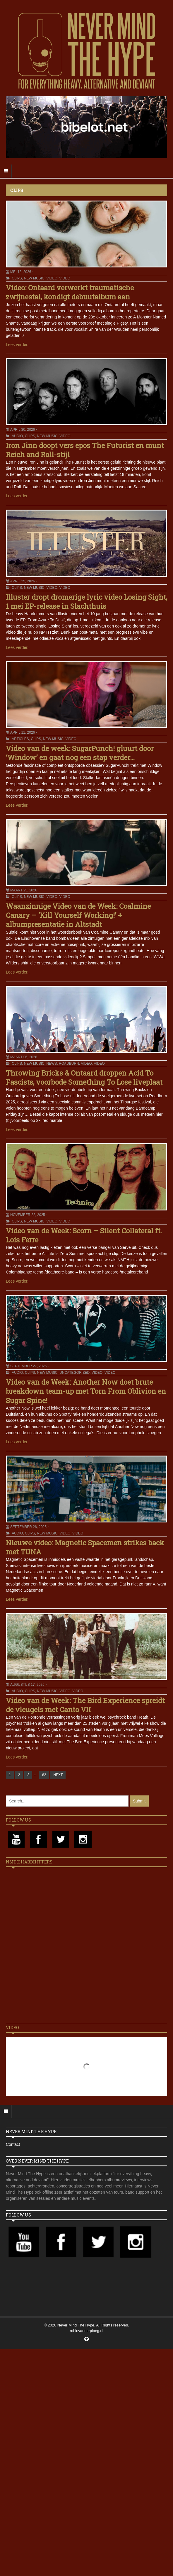  What do you see at coordinates (85, 1705) in the screenshot?
I see `Video van de Week: The Bird Experience spreidt de vleugels met Canto VII` at bounding box center [85, 1705].